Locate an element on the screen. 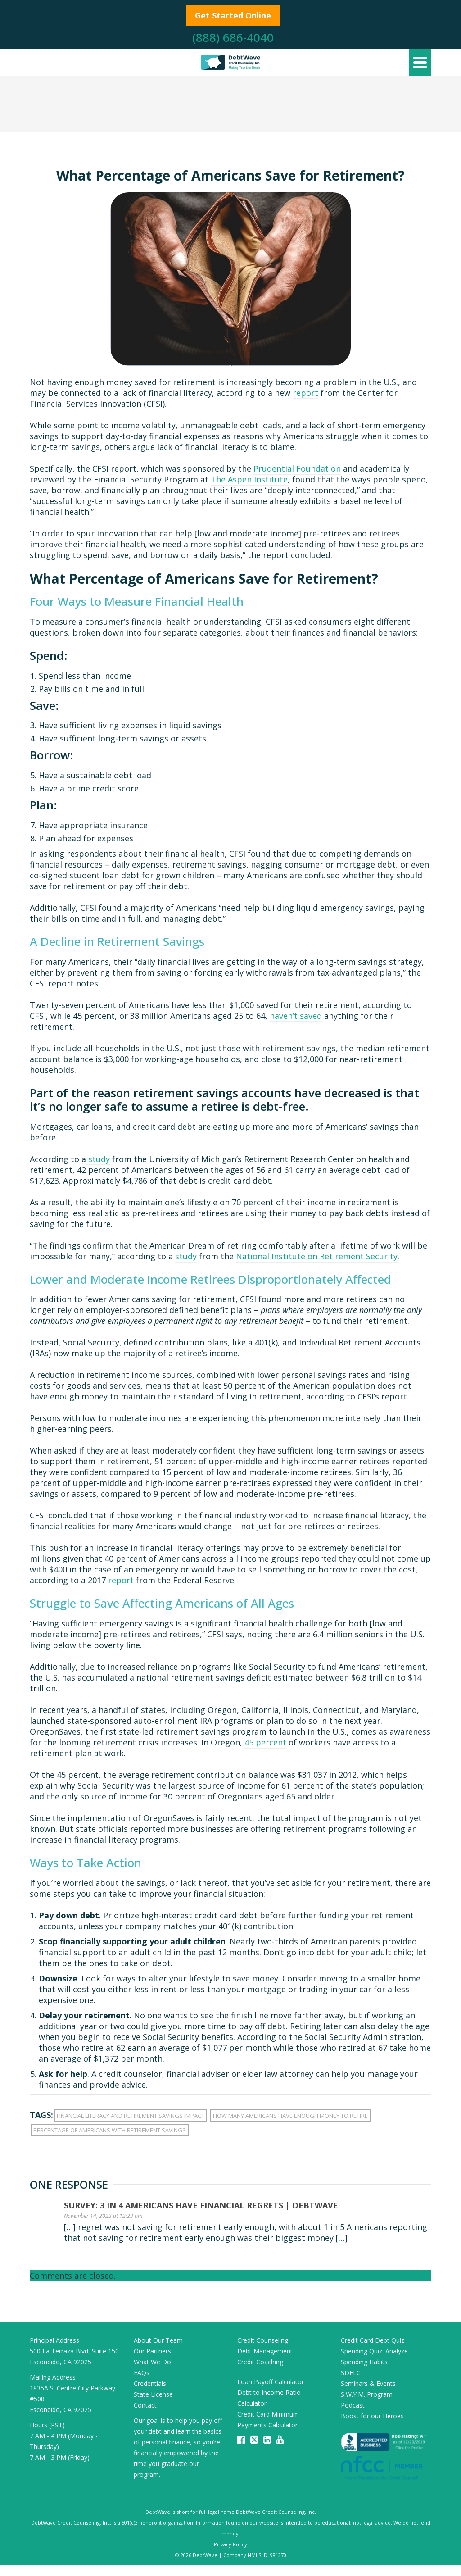 This screenshot has height=2576, width=461. Our Partners is located at coordinates (152, 2351).